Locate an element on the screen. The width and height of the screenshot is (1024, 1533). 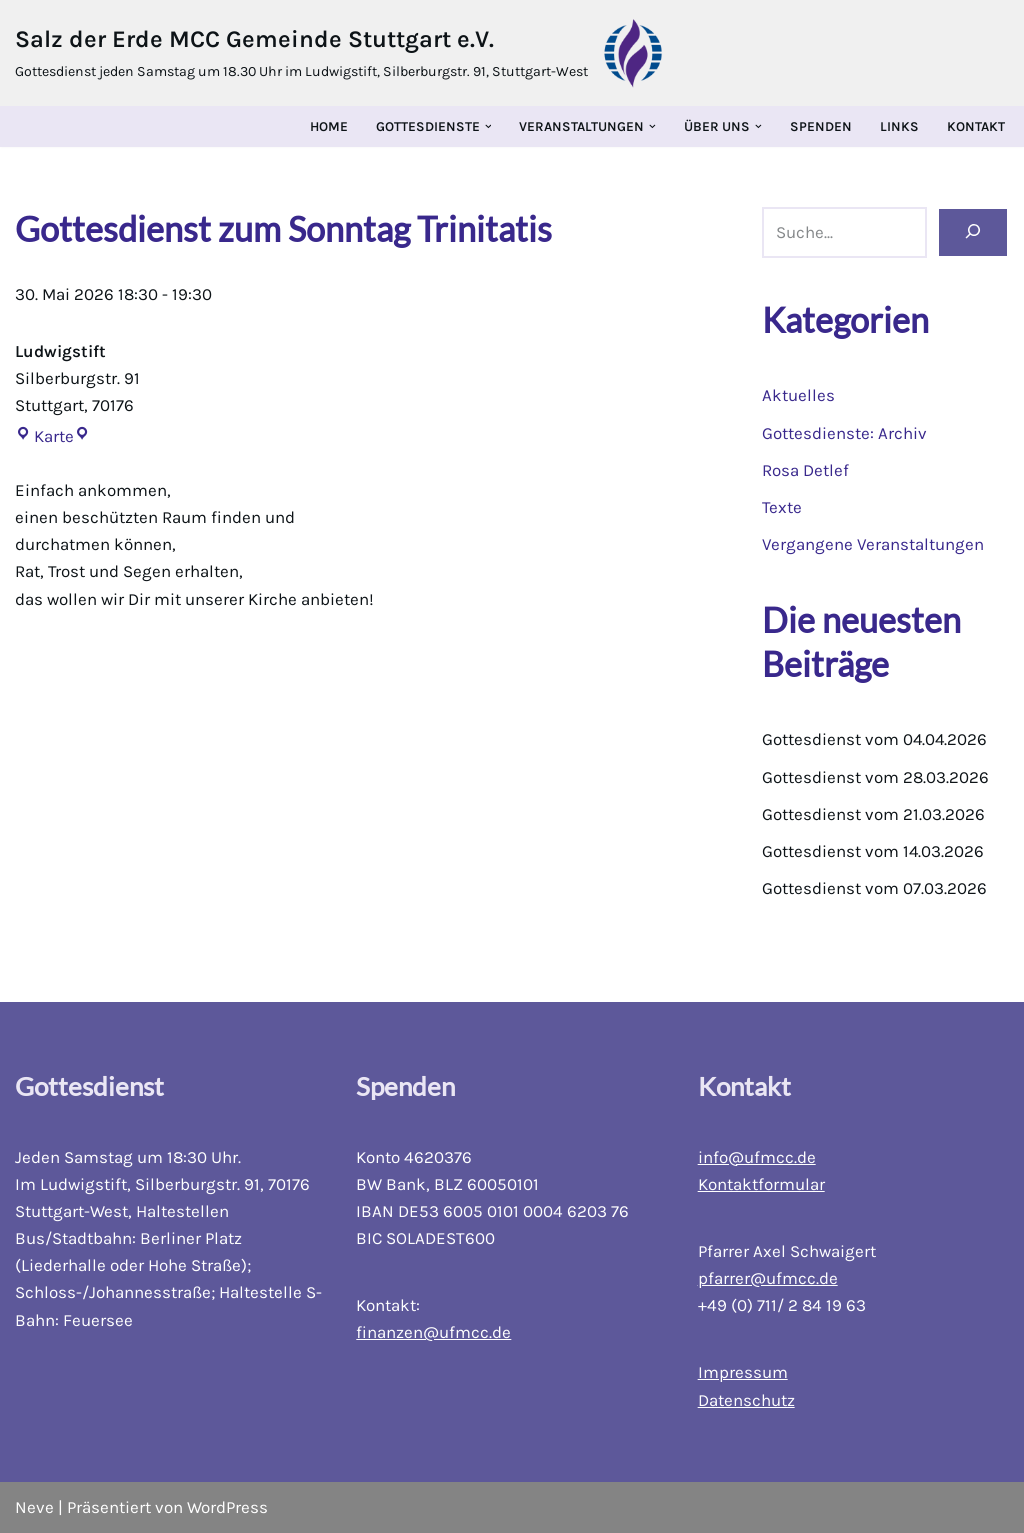
info@ufmcc.de is located at coordinates (757, 1157).